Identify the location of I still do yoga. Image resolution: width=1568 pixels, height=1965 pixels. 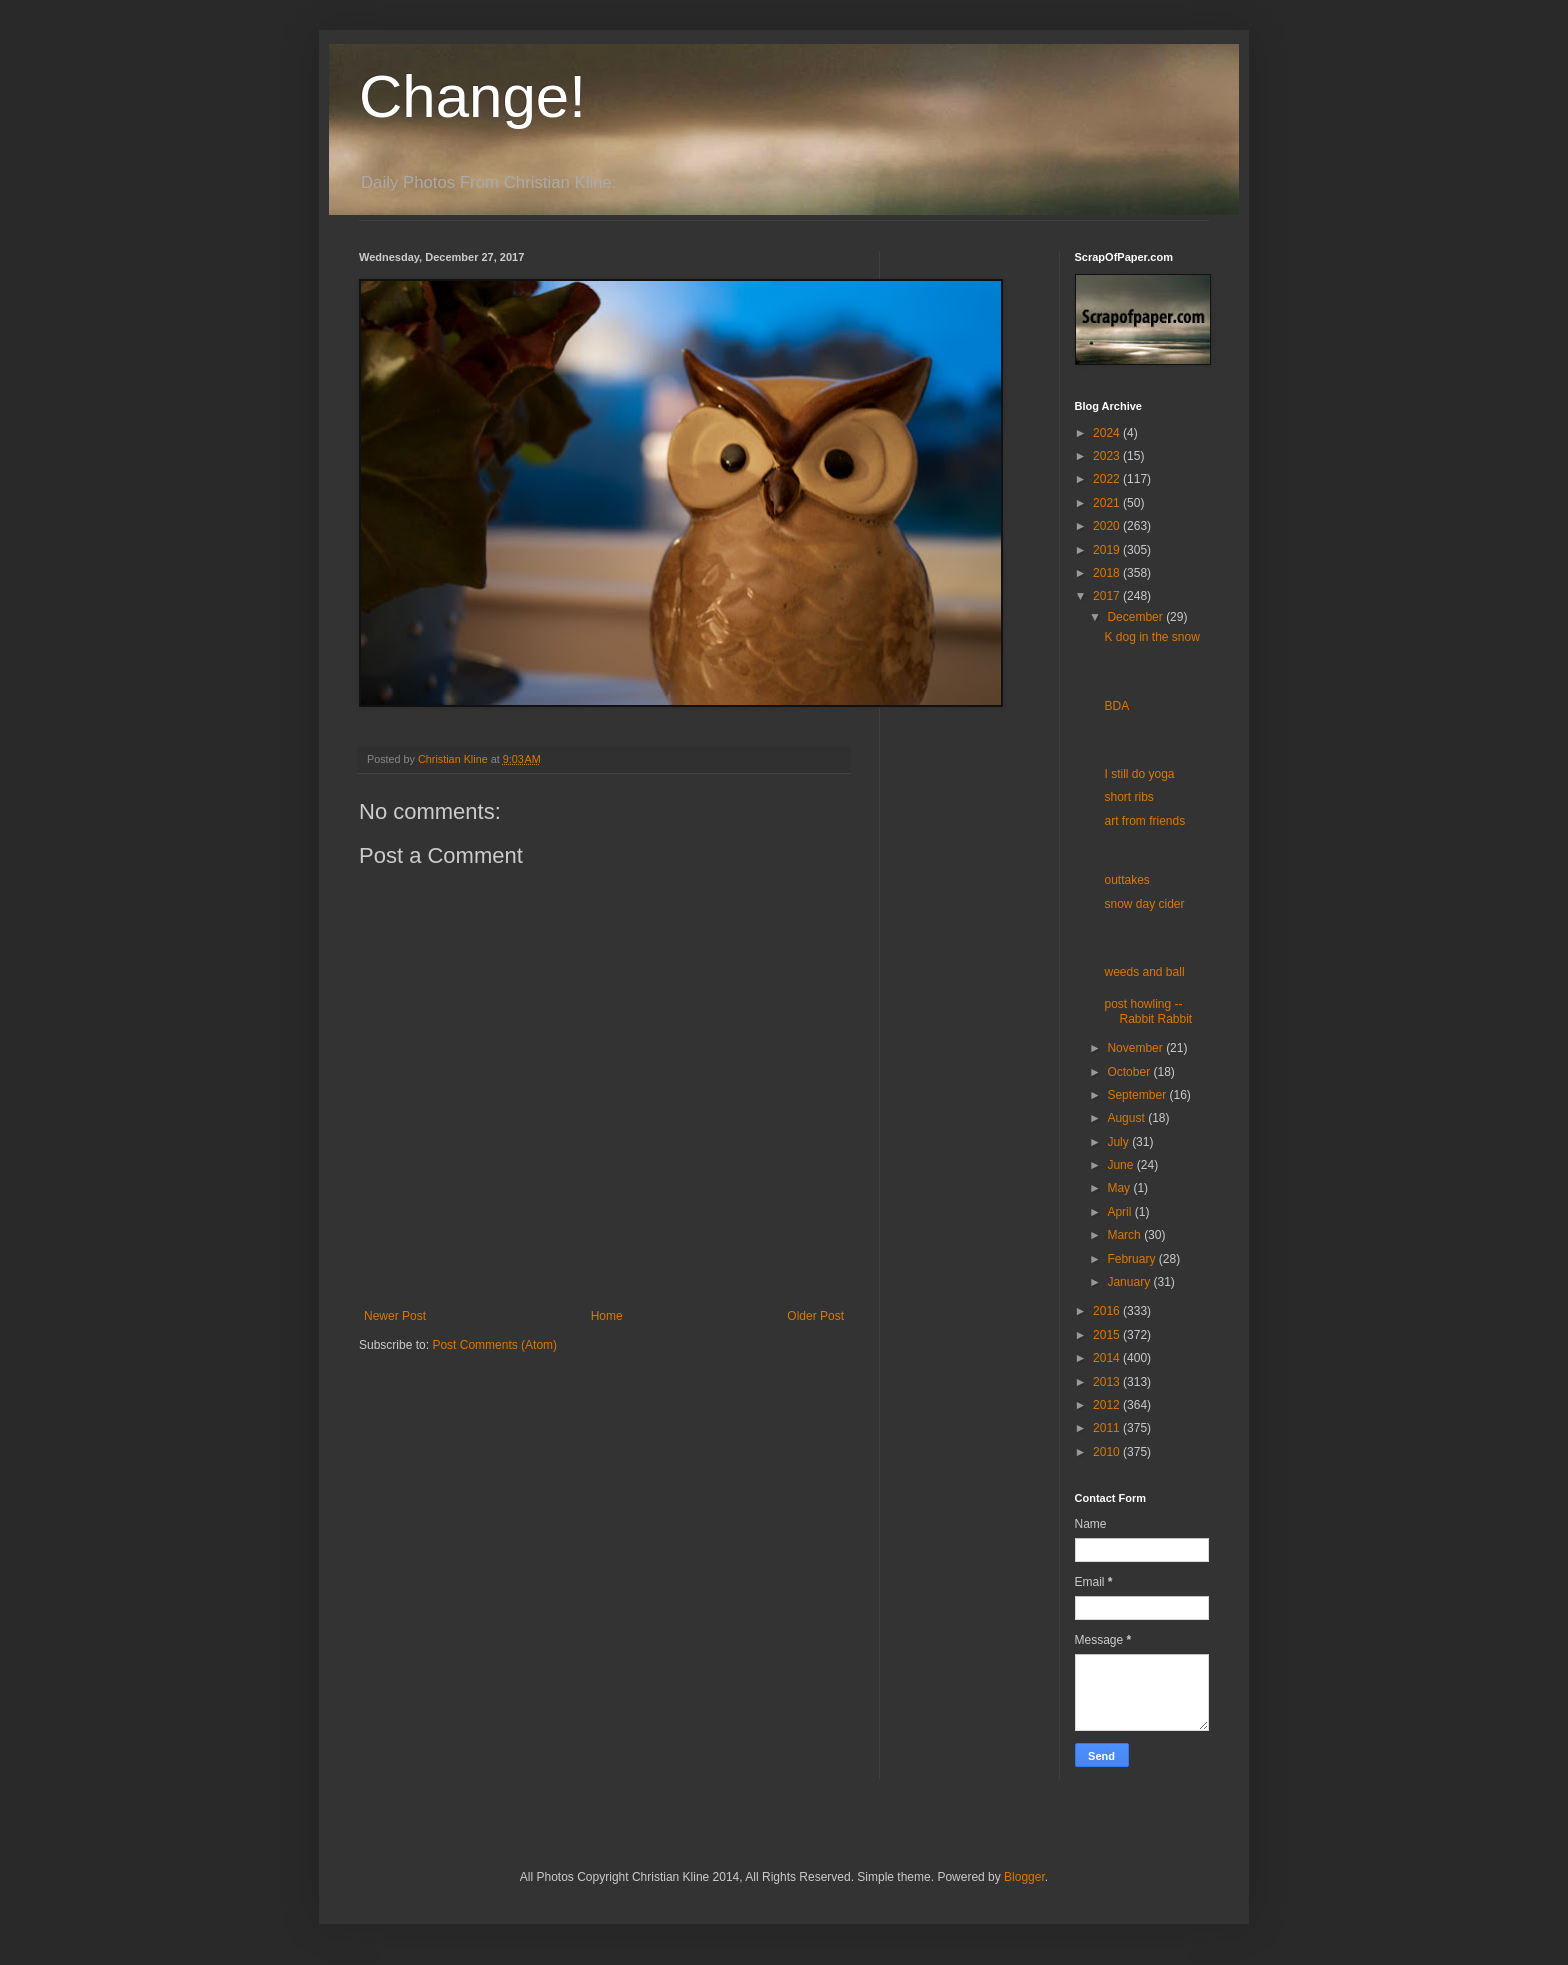
(1139, 774).